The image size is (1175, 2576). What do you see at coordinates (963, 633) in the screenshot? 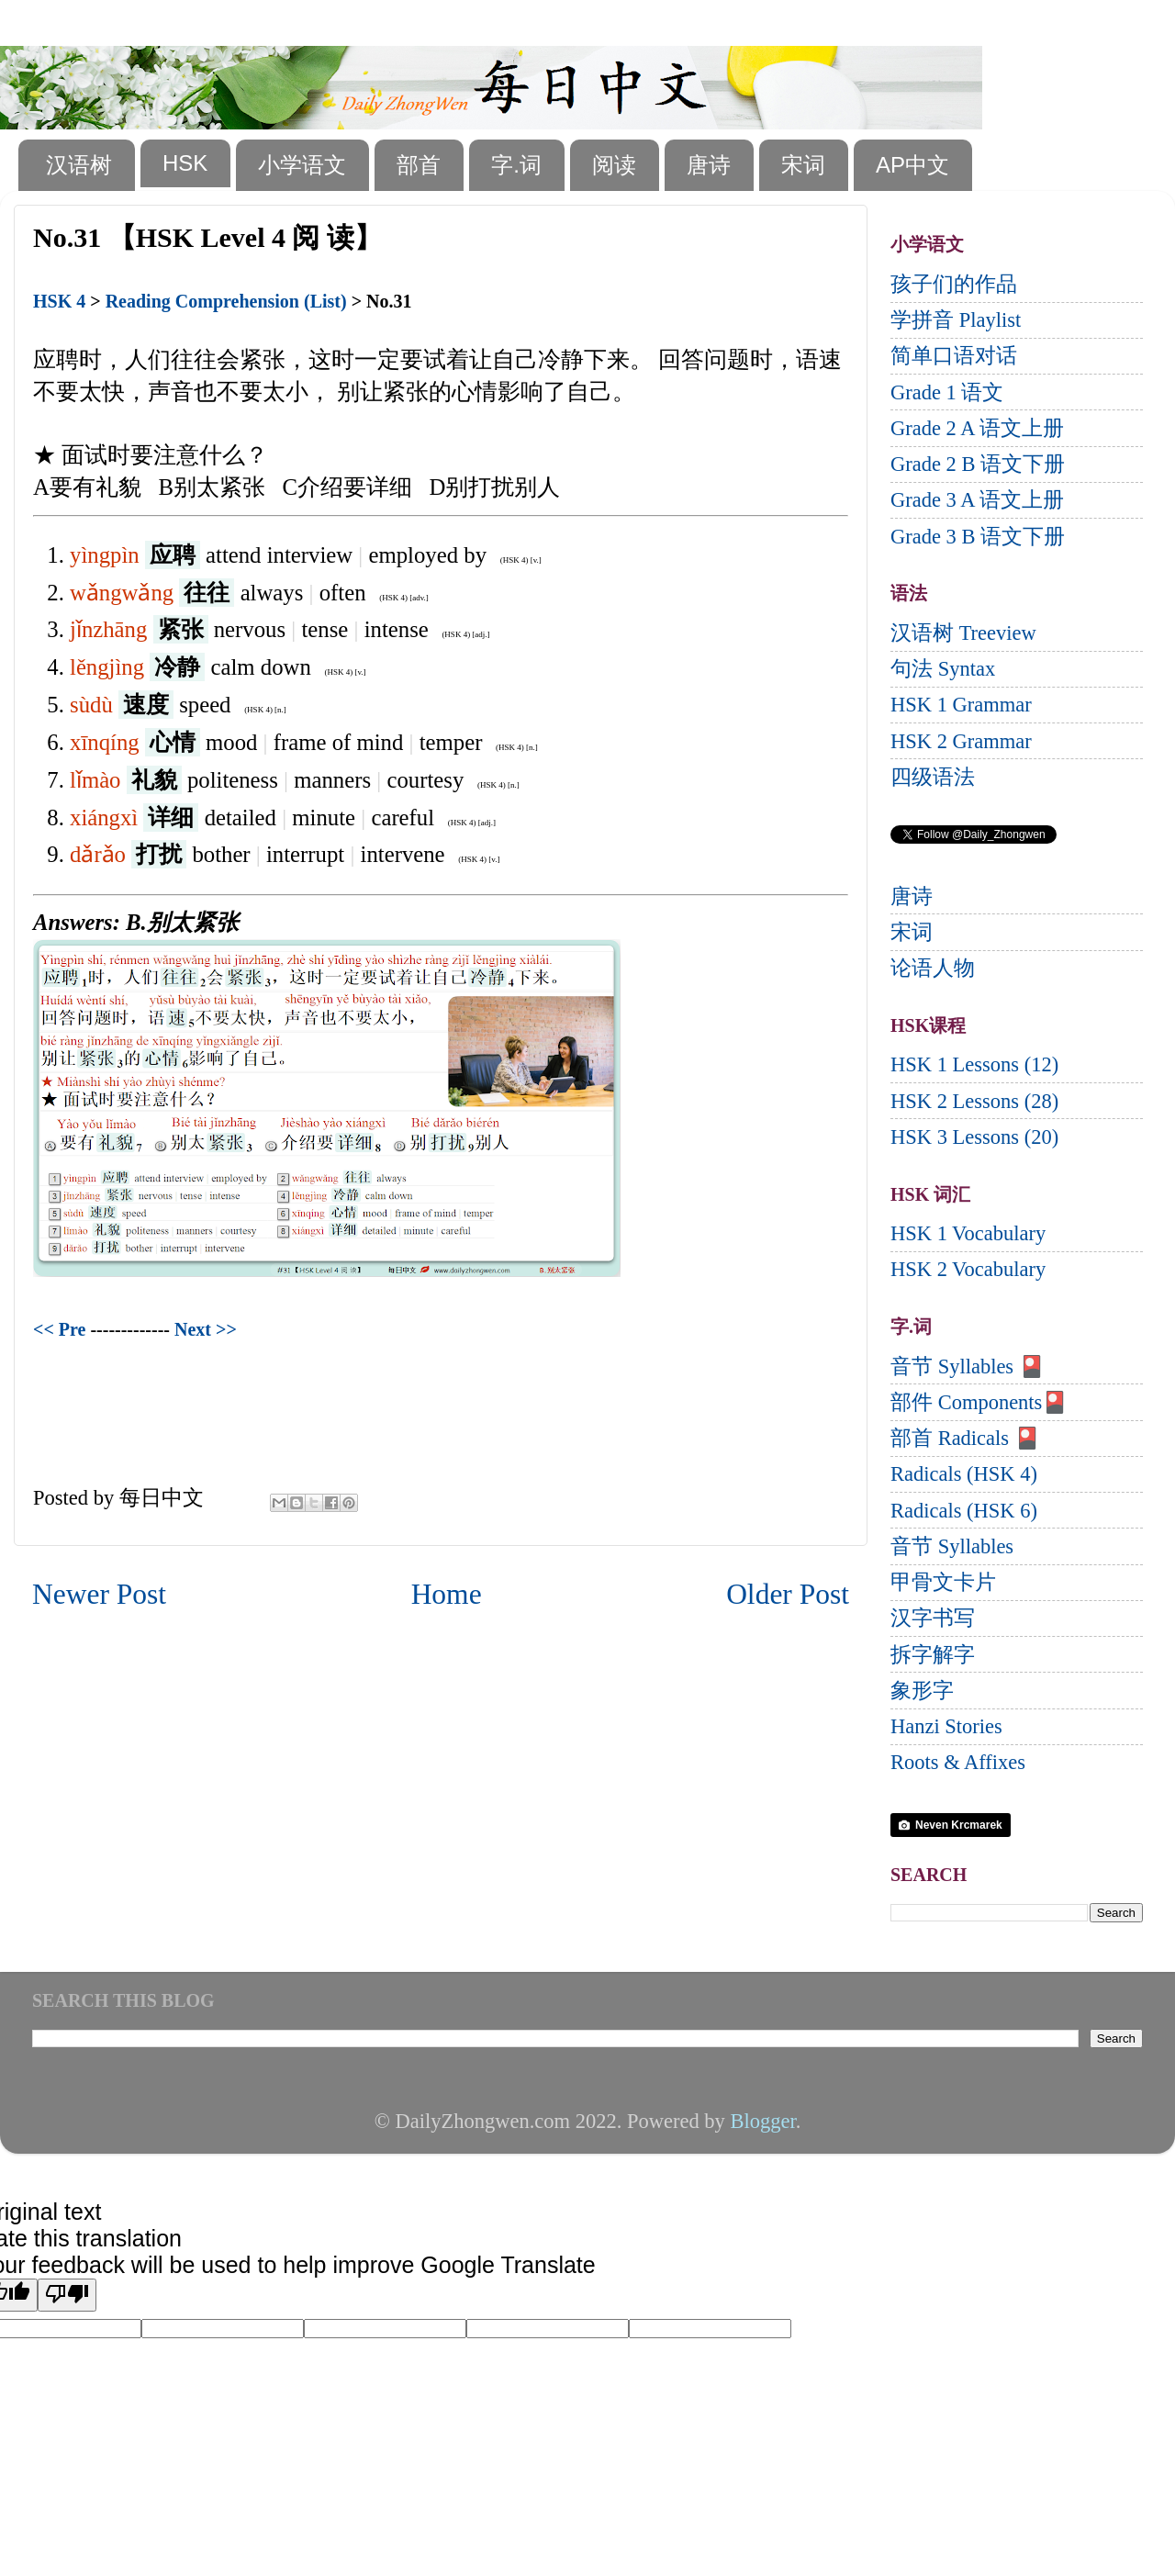
I see `汉语树 Treeview` at bounding box center [963, 633].